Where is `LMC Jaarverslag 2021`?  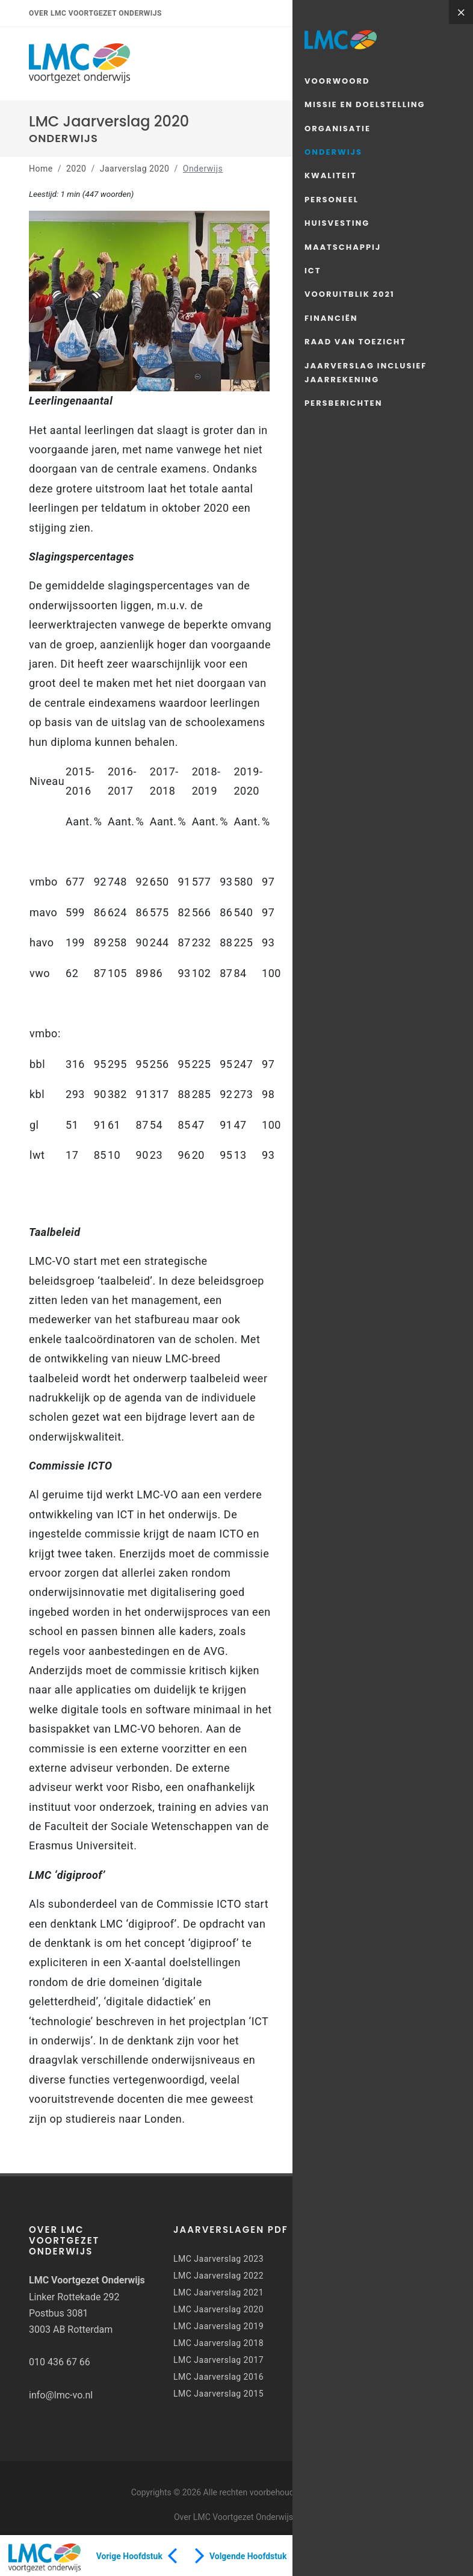 LMC Jaarverslag 2021 is located at coordinates (218, 2292).